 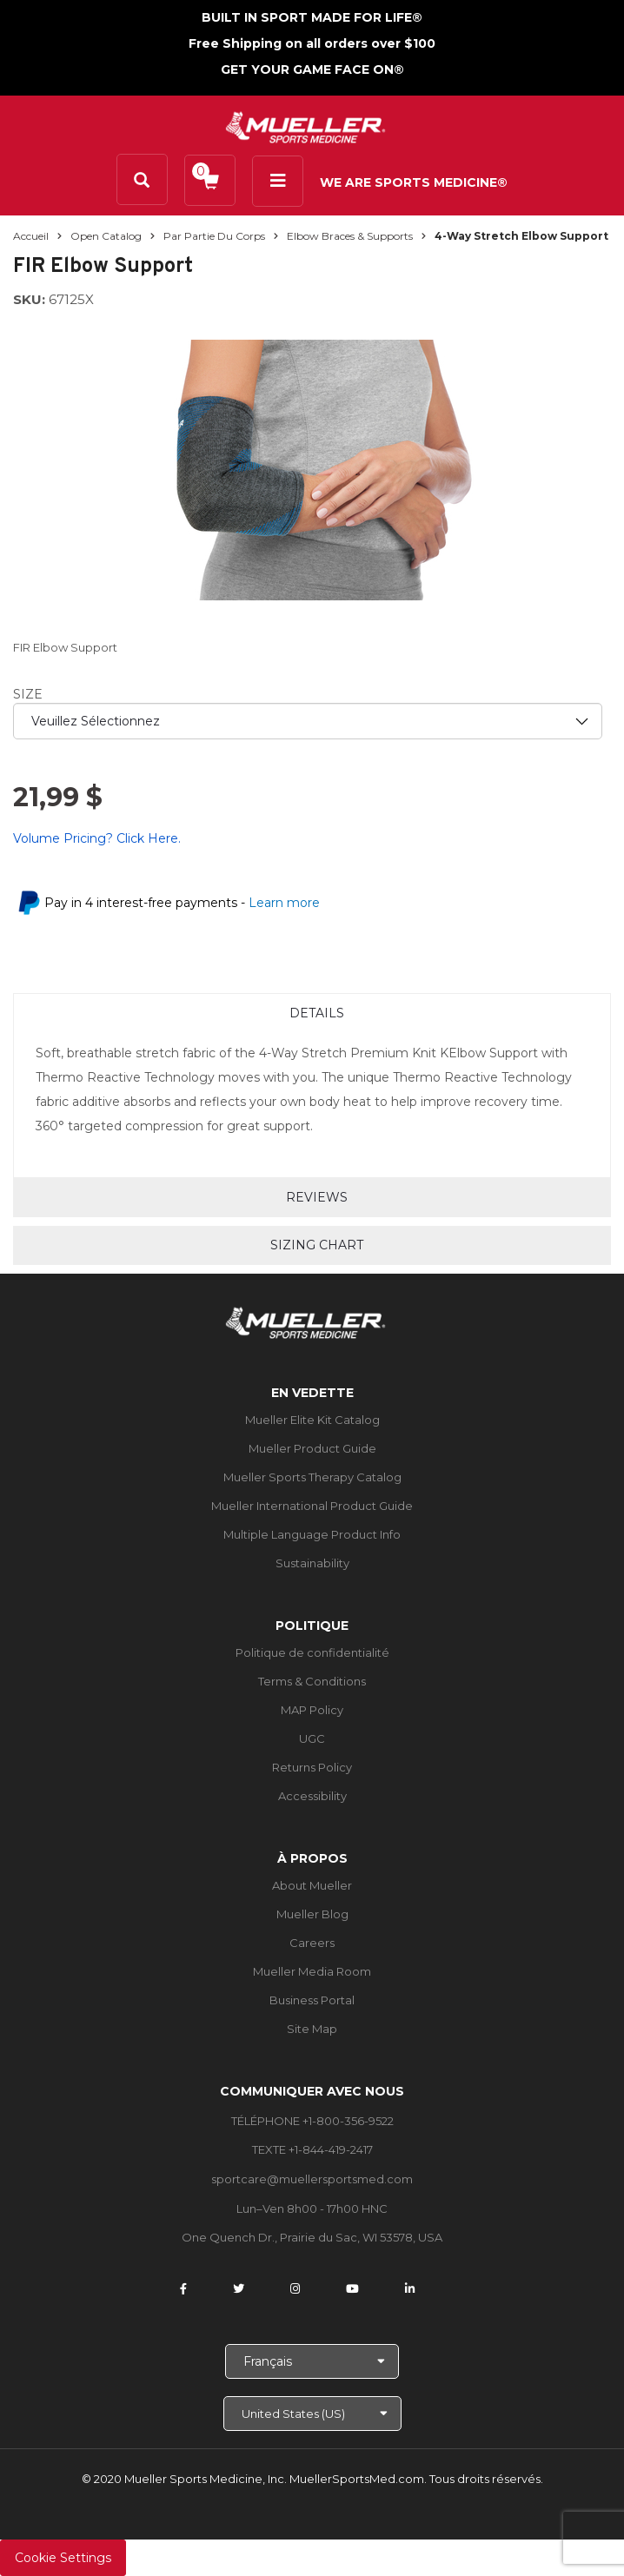 I want to click on Volume Pricing? Click Here., so click(x=97, y=838).